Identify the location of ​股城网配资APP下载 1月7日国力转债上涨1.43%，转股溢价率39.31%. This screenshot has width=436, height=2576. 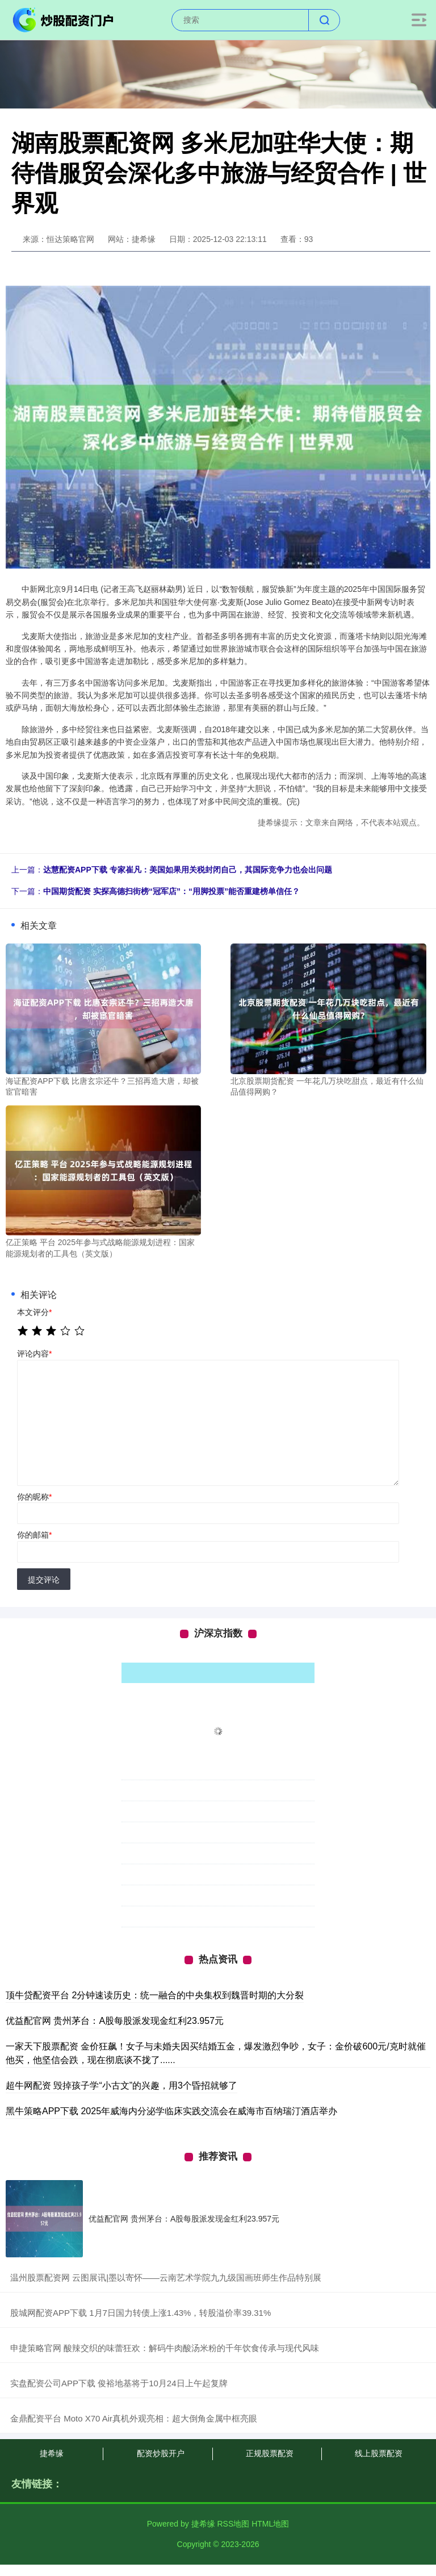
(140, 2313).